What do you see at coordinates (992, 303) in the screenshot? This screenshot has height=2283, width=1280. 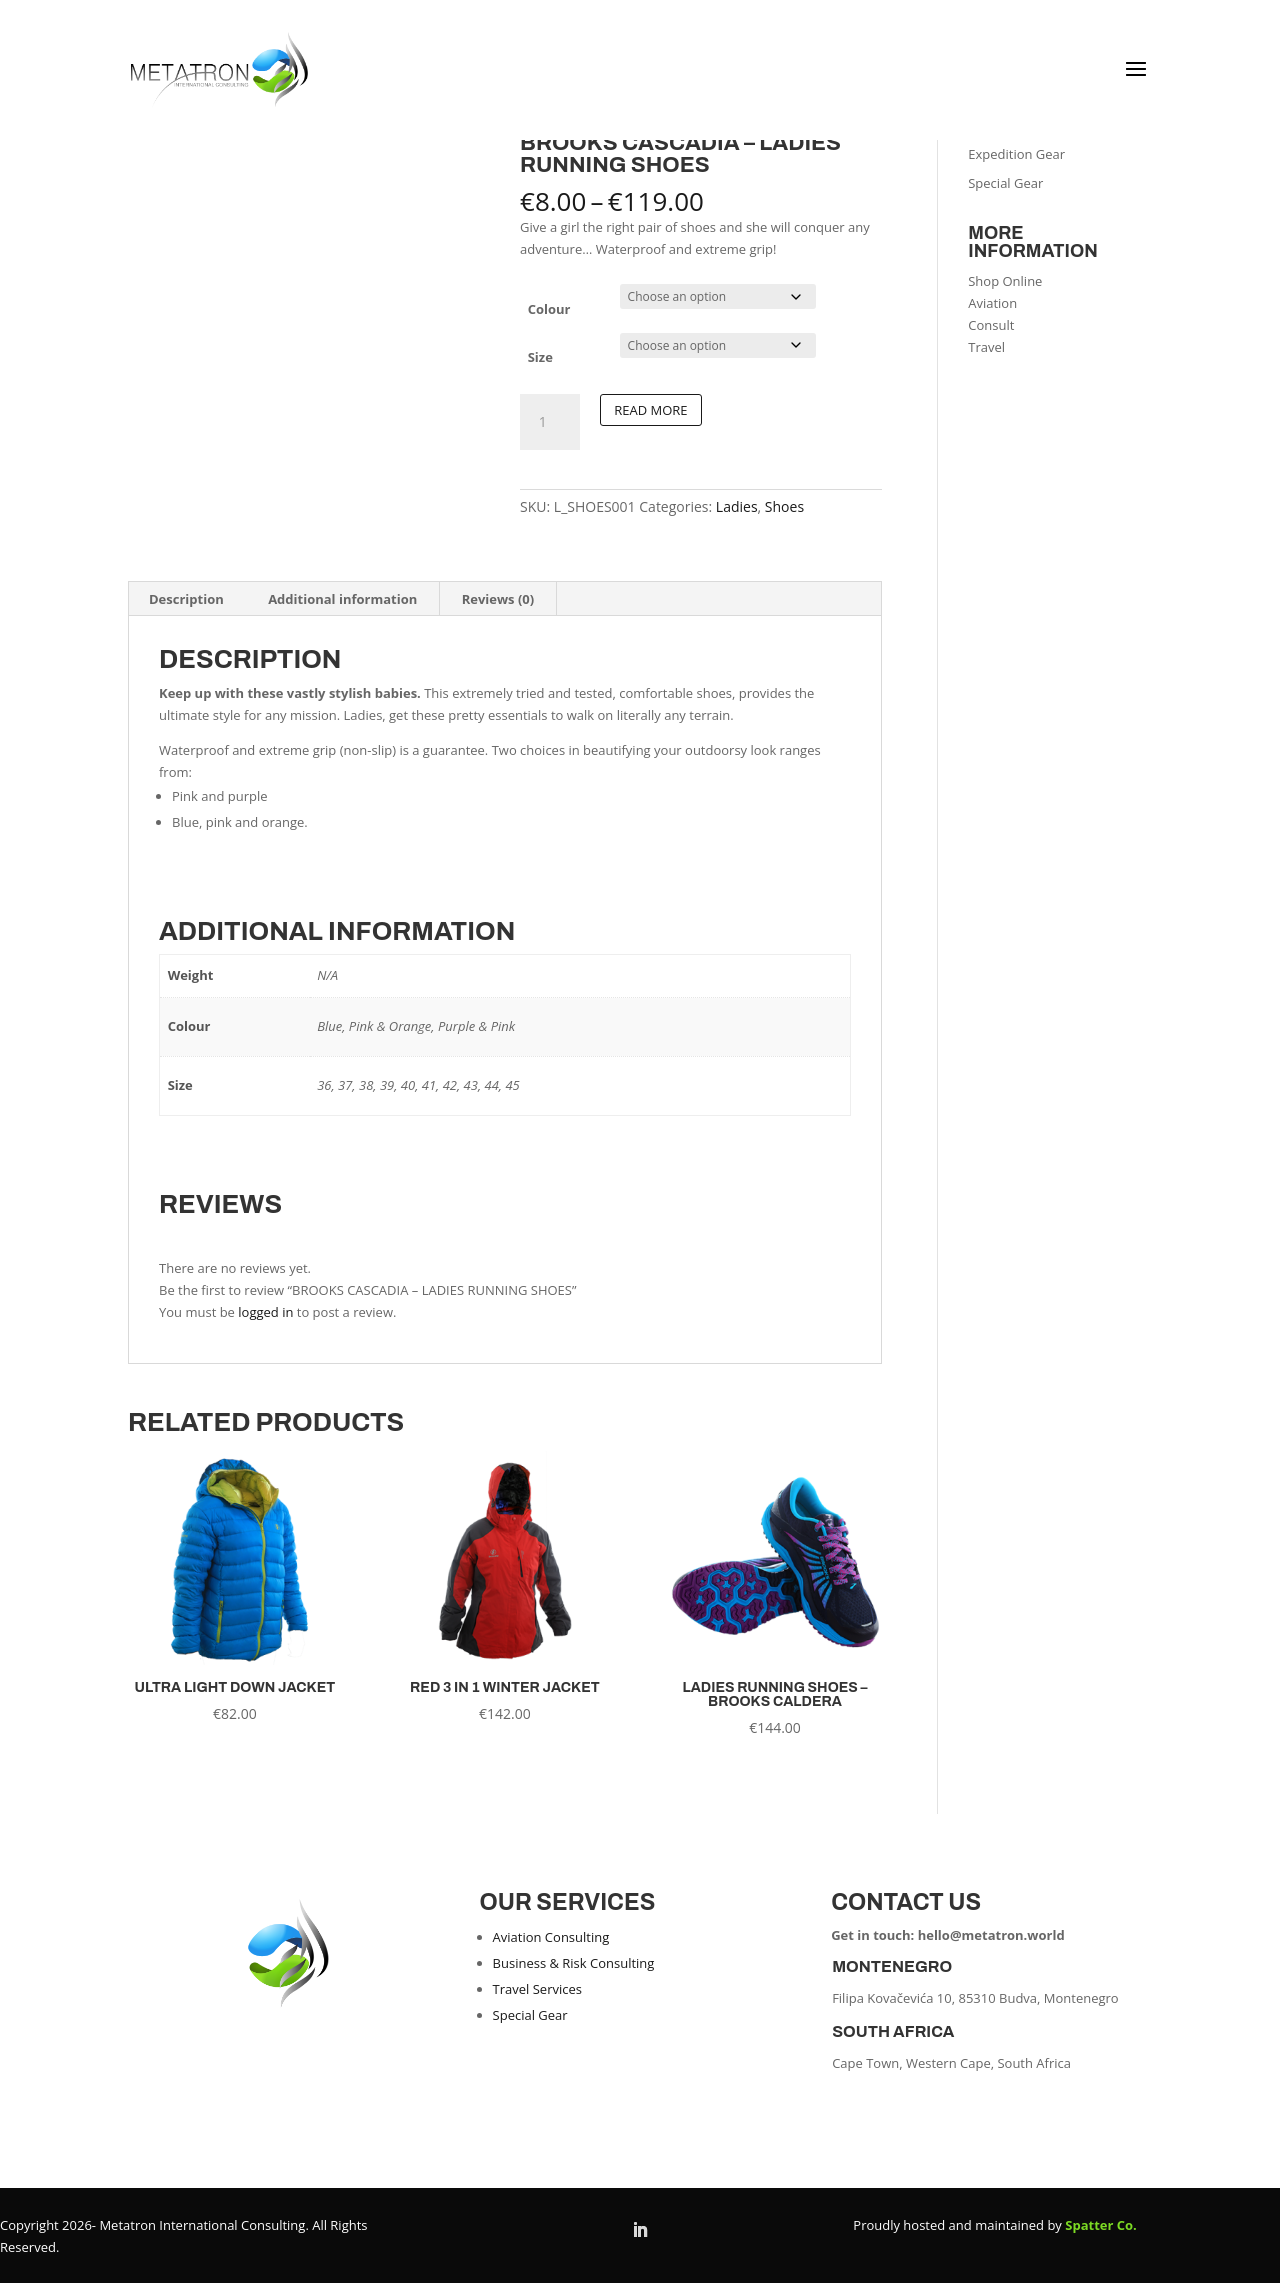 I see `Aviation` at bounding box center [992, 303].